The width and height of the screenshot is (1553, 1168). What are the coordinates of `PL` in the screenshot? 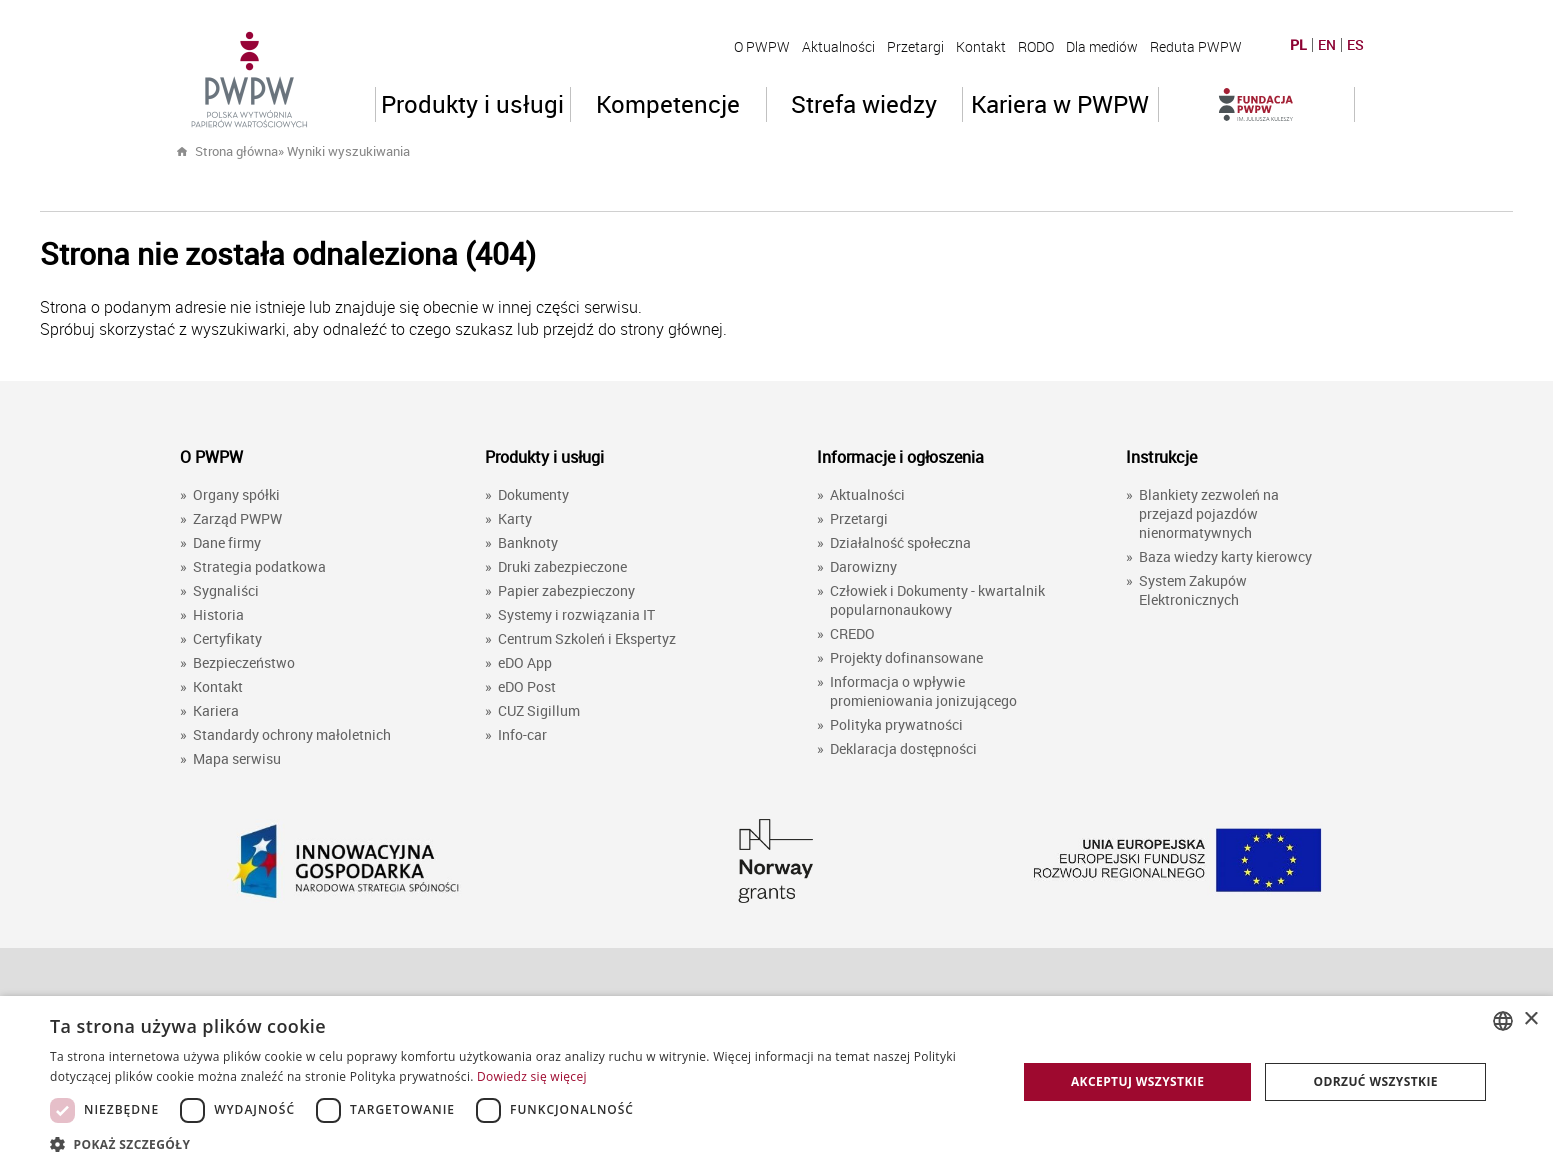 It's located at (1298, 45).